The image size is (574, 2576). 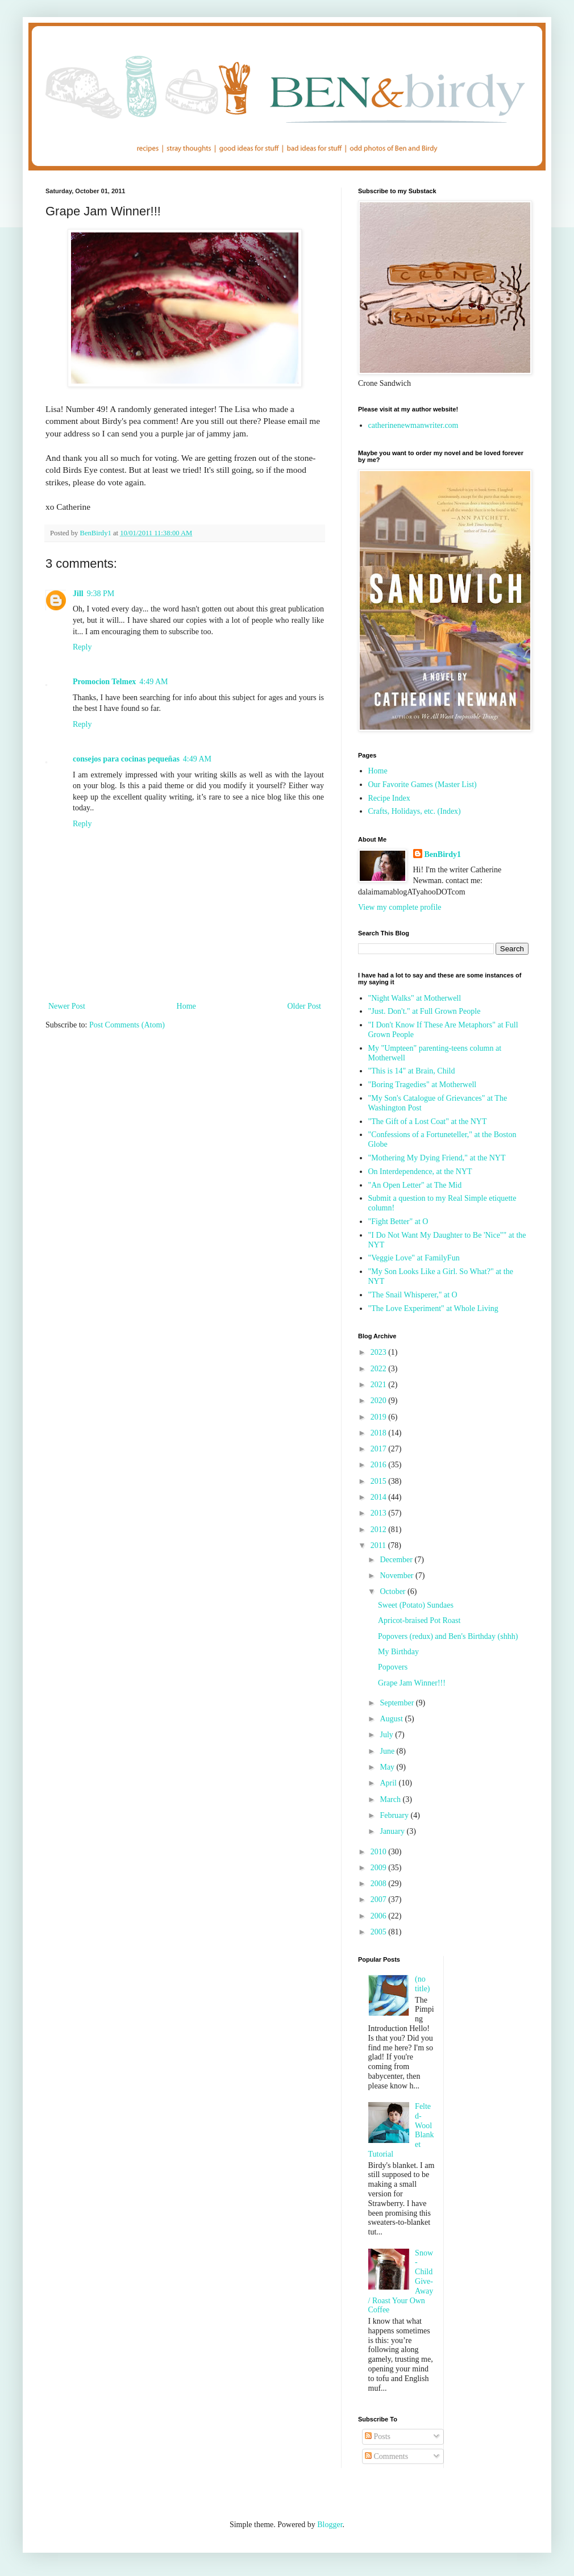 What do you see at coordinates (380, 1851) in the screenshot?
I see `2010` at bounding box center [380, 1851].